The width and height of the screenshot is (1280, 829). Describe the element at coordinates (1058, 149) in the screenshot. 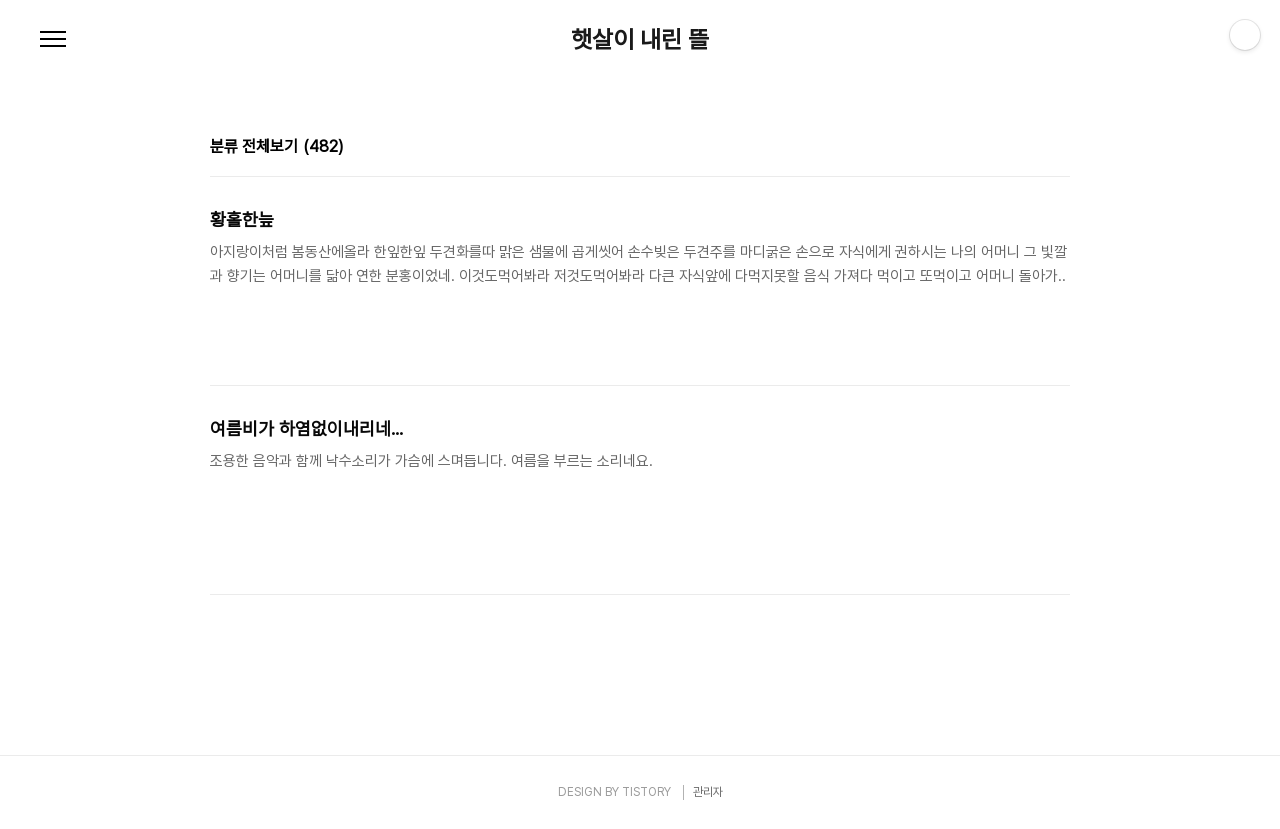

I see `리스트형` at that location.